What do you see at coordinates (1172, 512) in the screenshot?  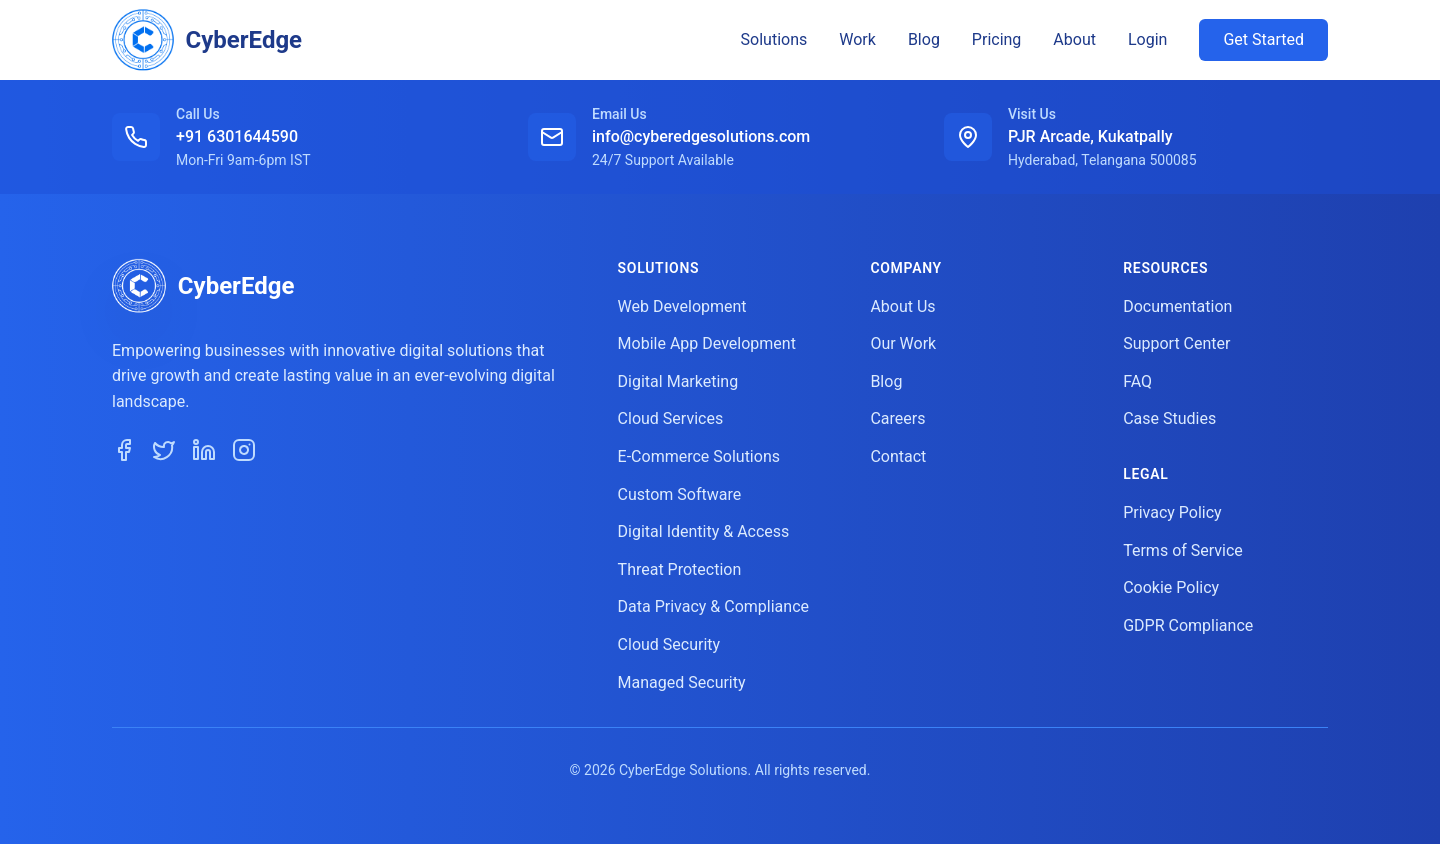 I see `Privacy Policy` at bounding box center [1172, 512].